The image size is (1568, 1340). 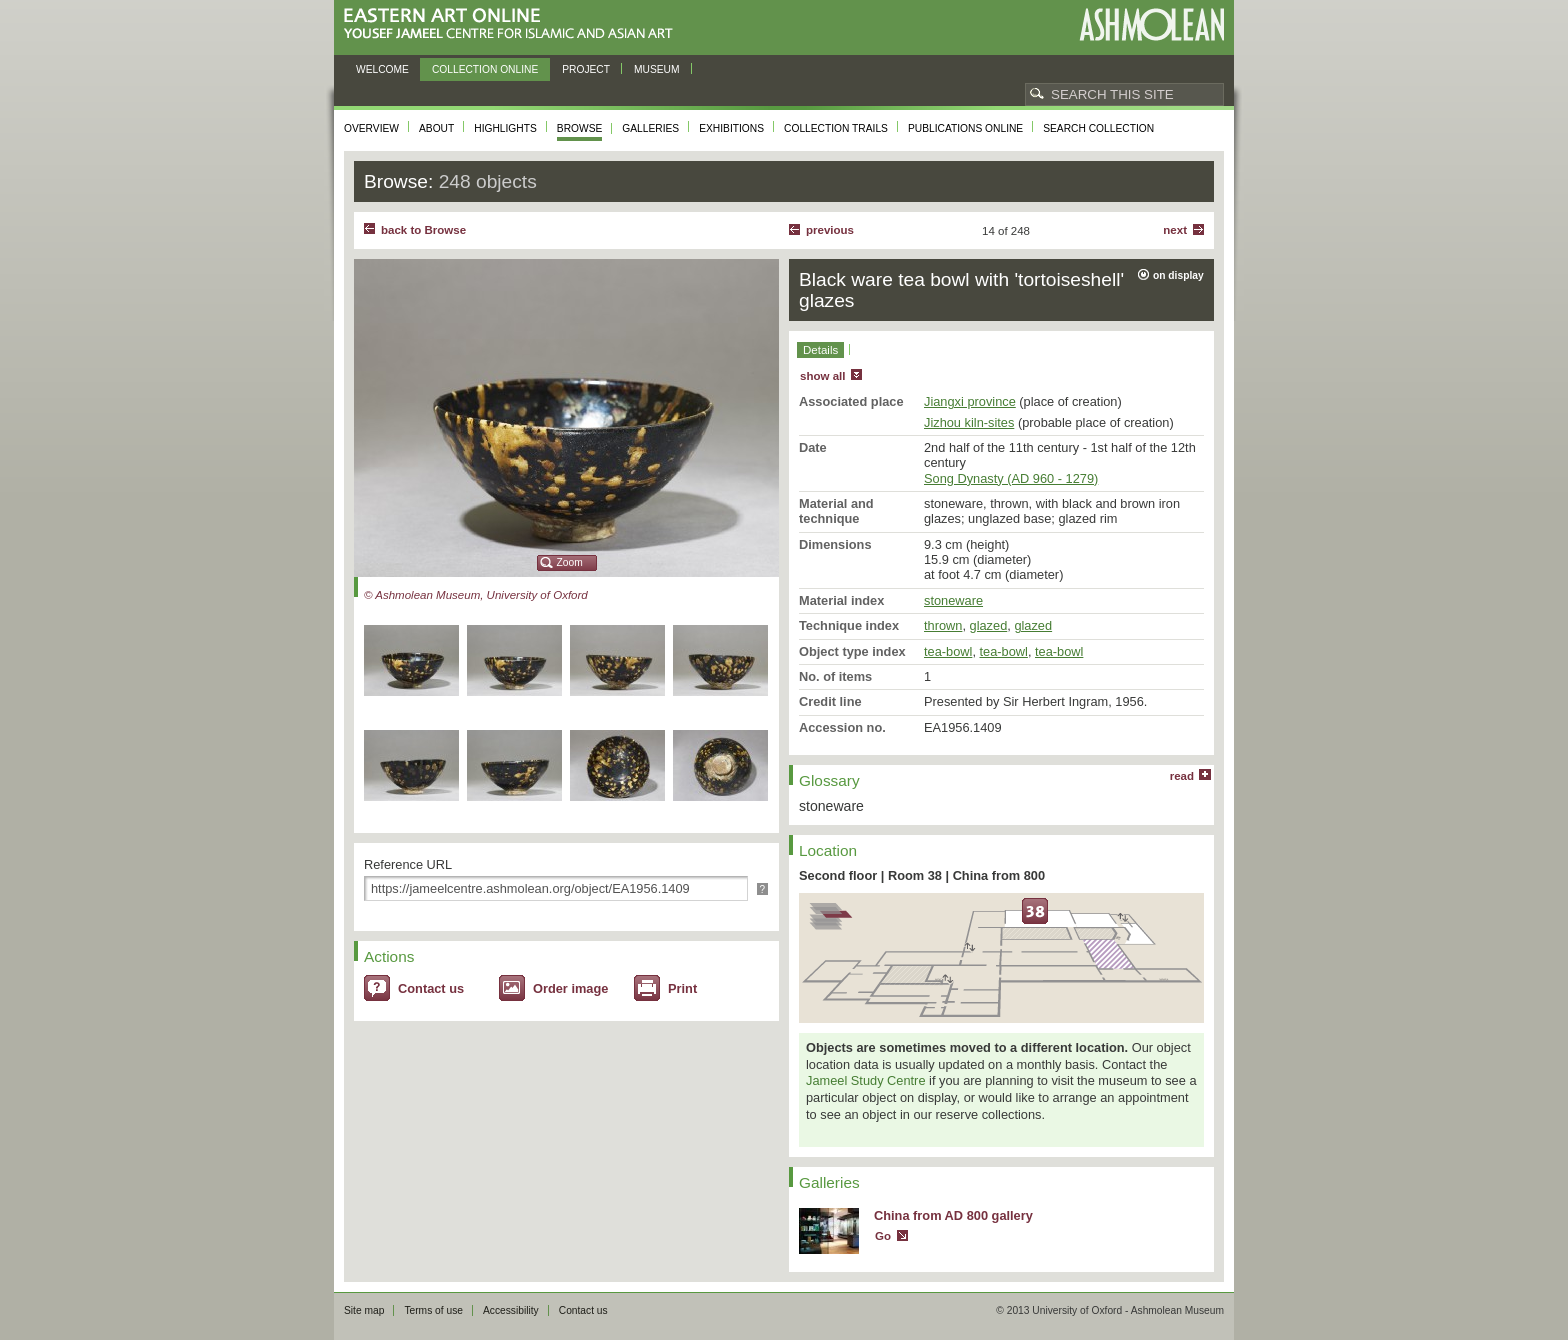 What do you see at coordinates (570, 562) in the screenshot?
I see `Zoom` at bounding box center [570, 562].